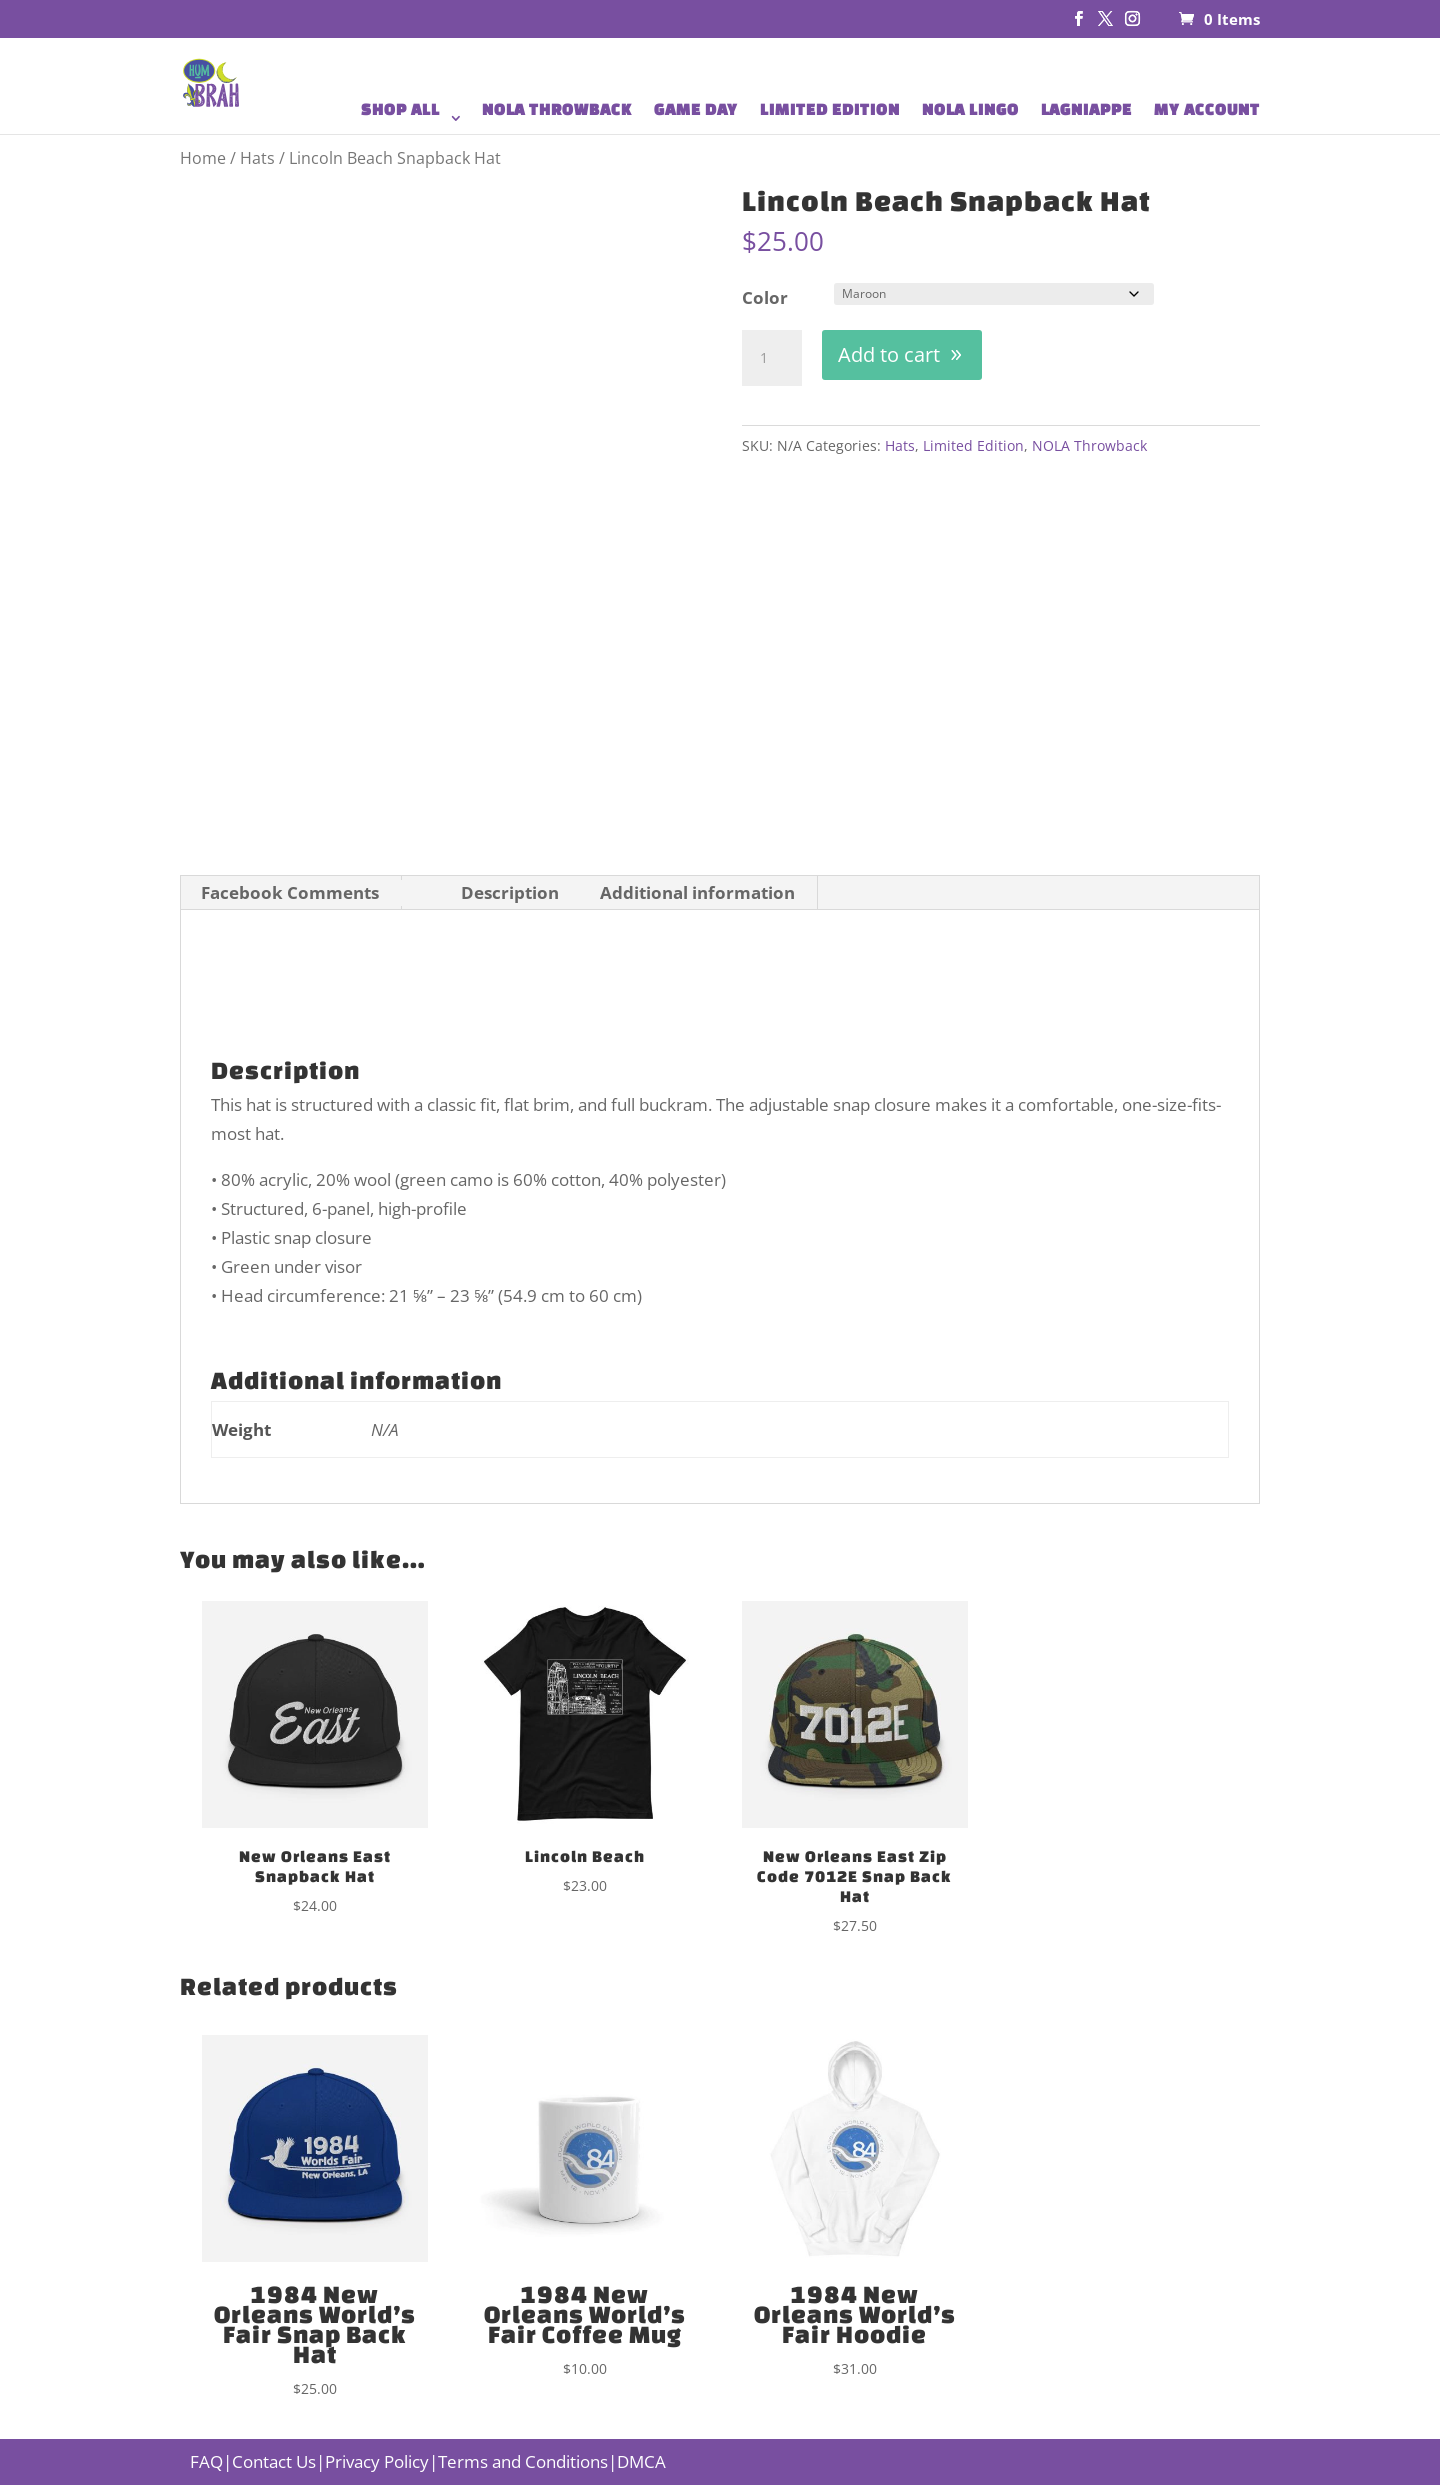 Image resolution: width=1440 pixels, height=2485 pixels. What do you see at coordinates (274, 2461) in the screenshot?
I see `Contact Us` at bounding box center [274, 2461].